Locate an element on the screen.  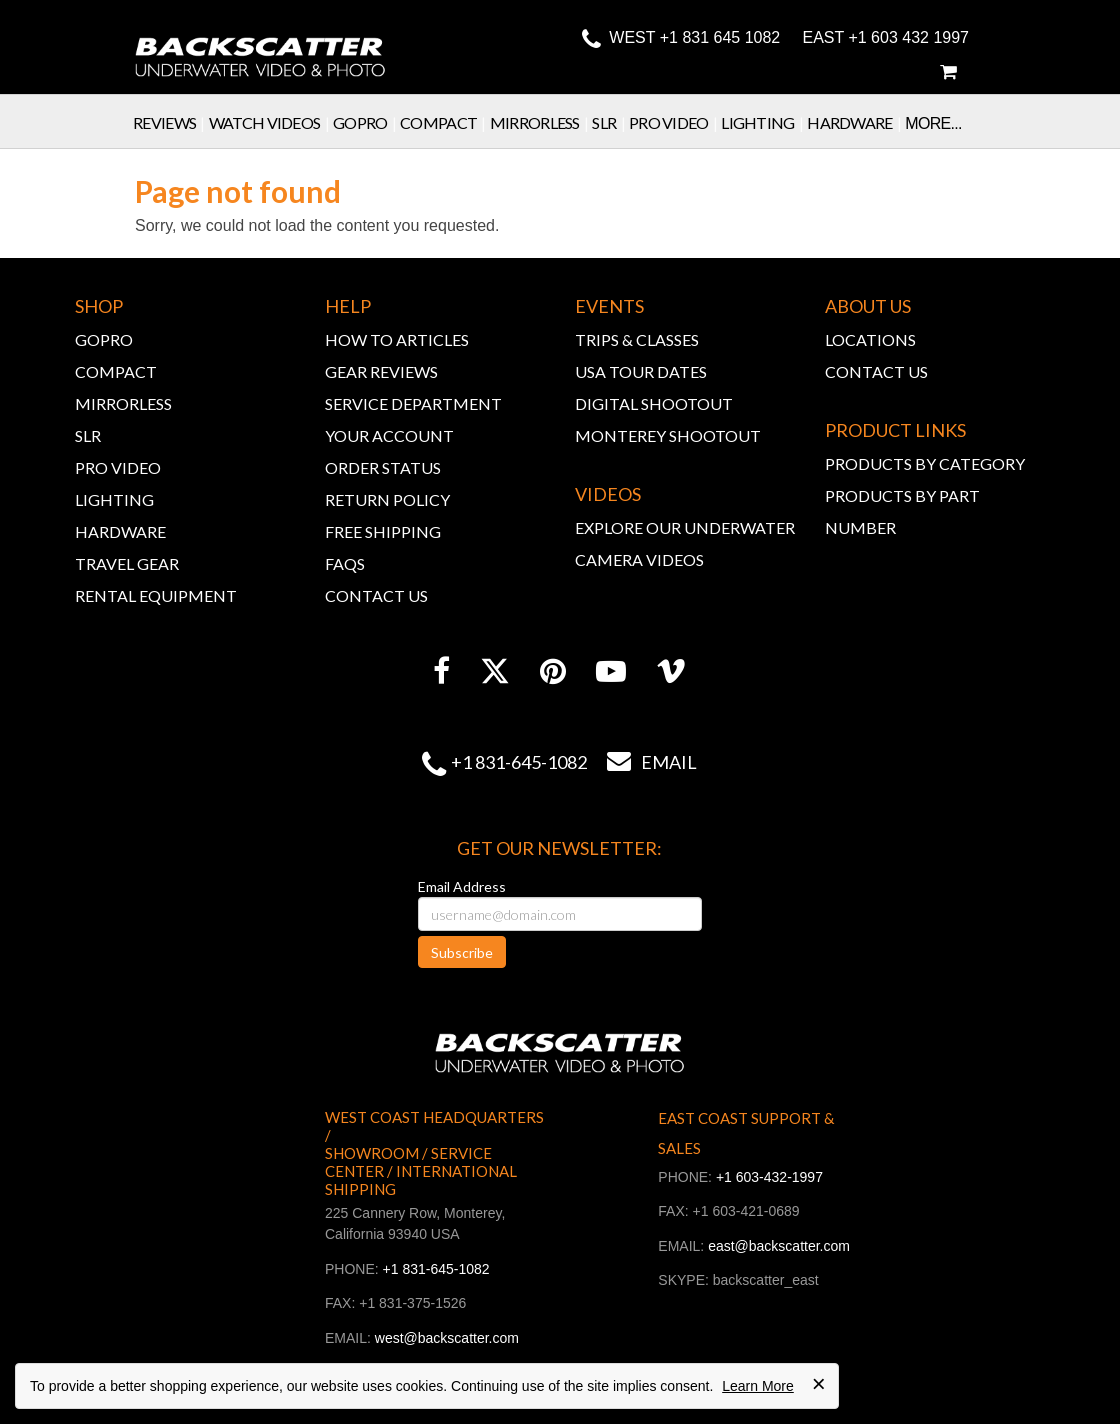
Learn More is located at coordinates (758, 1386).